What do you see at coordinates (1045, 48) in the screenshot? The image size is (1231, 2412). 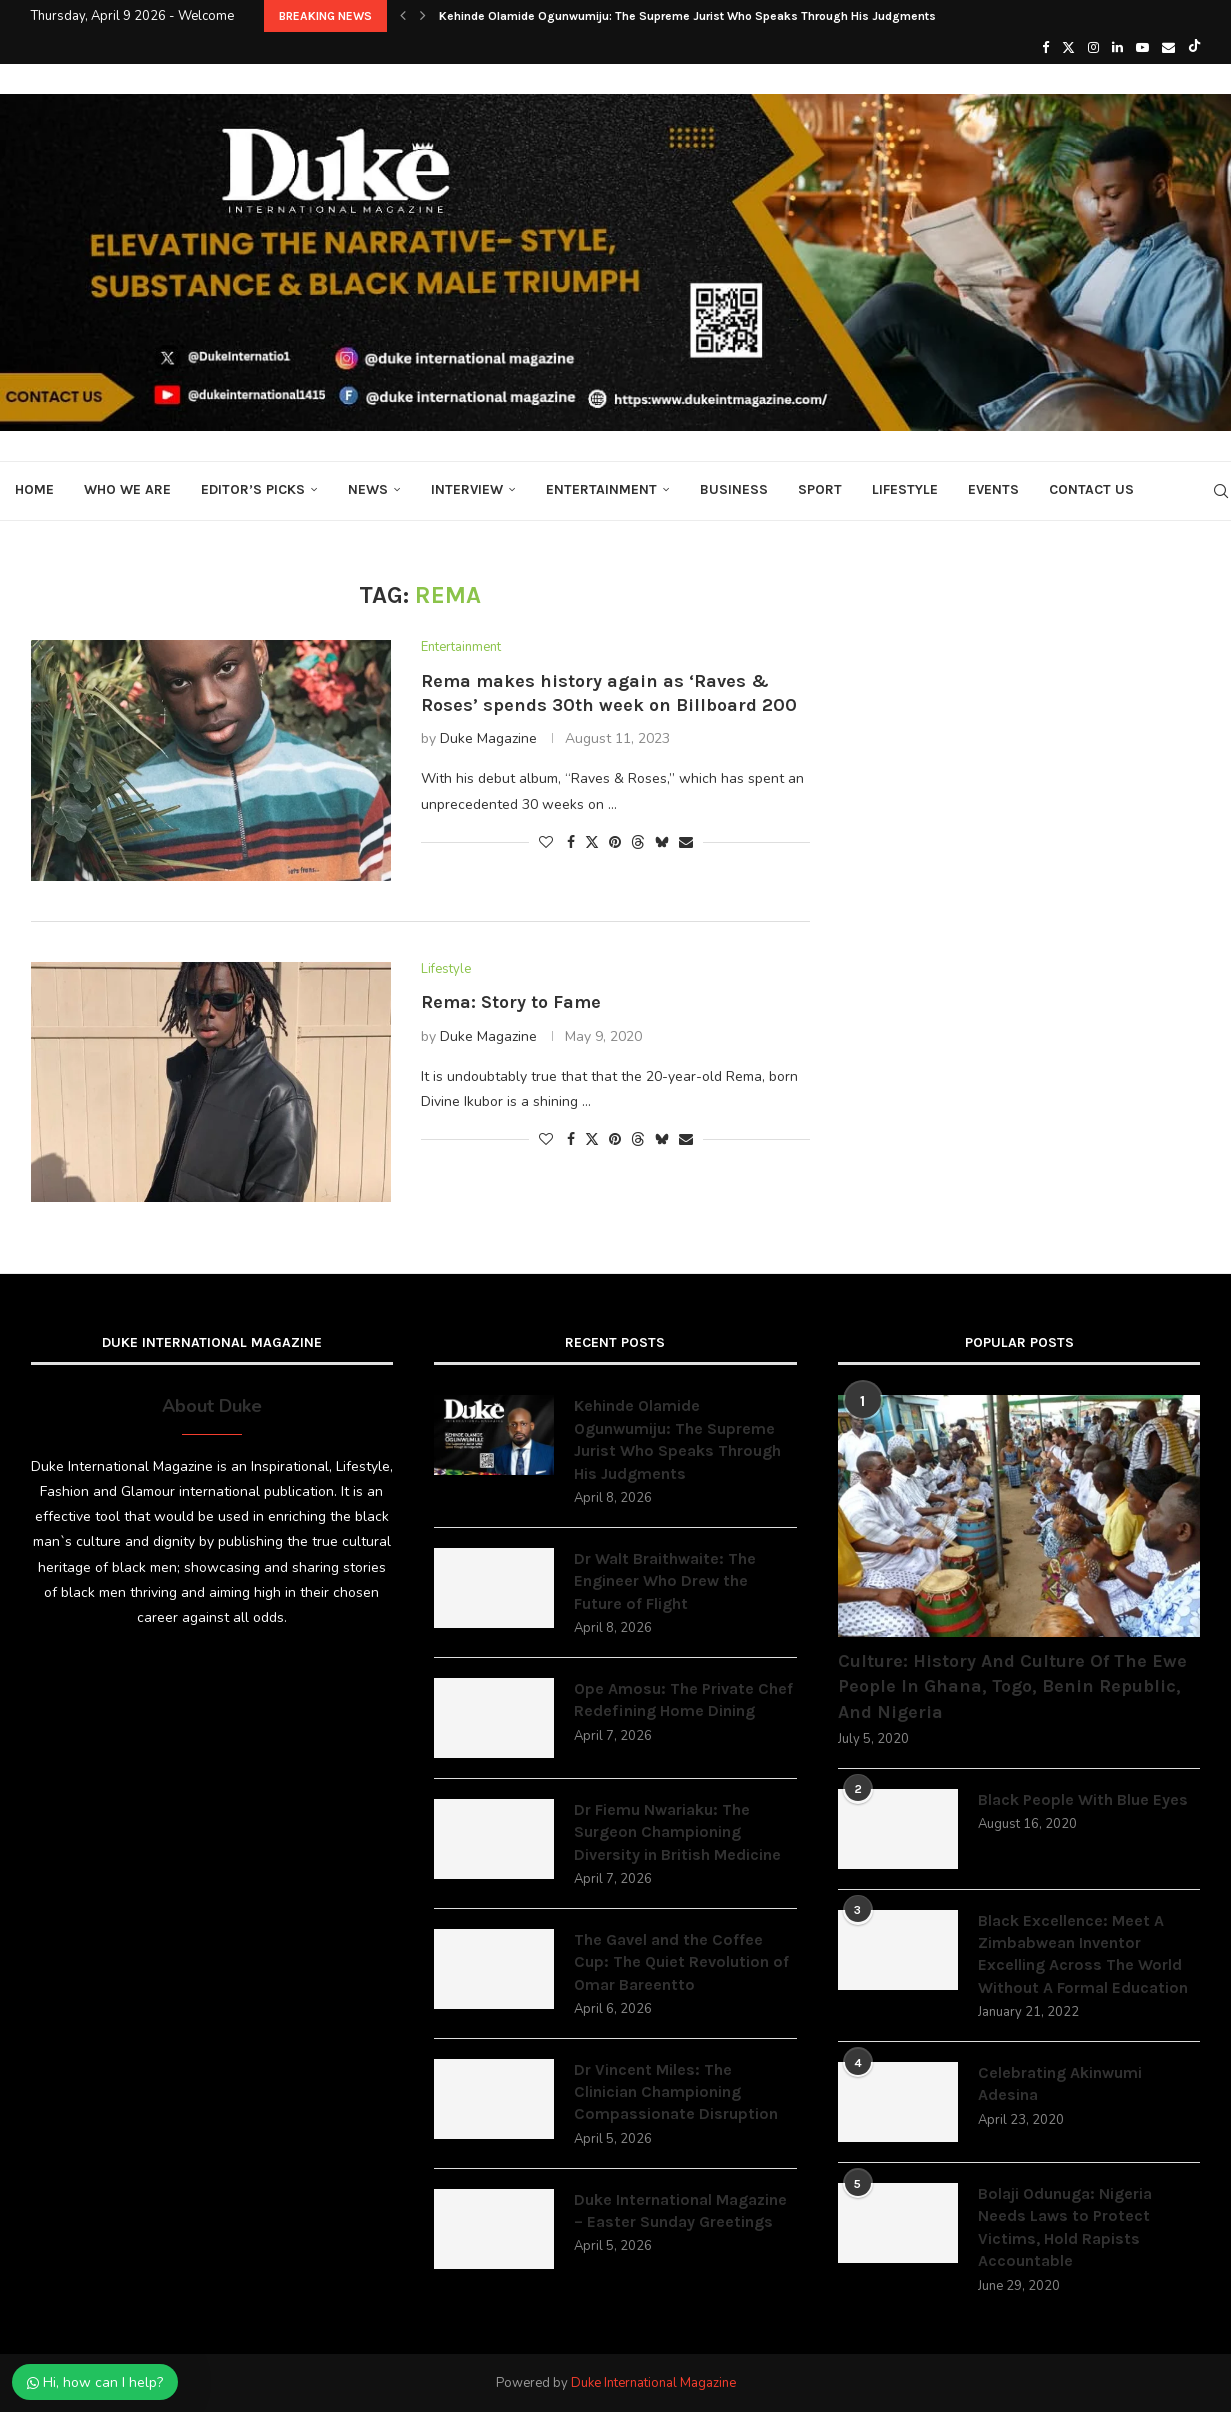 I see `[Facebook]` at bounding box center [1045, 48].